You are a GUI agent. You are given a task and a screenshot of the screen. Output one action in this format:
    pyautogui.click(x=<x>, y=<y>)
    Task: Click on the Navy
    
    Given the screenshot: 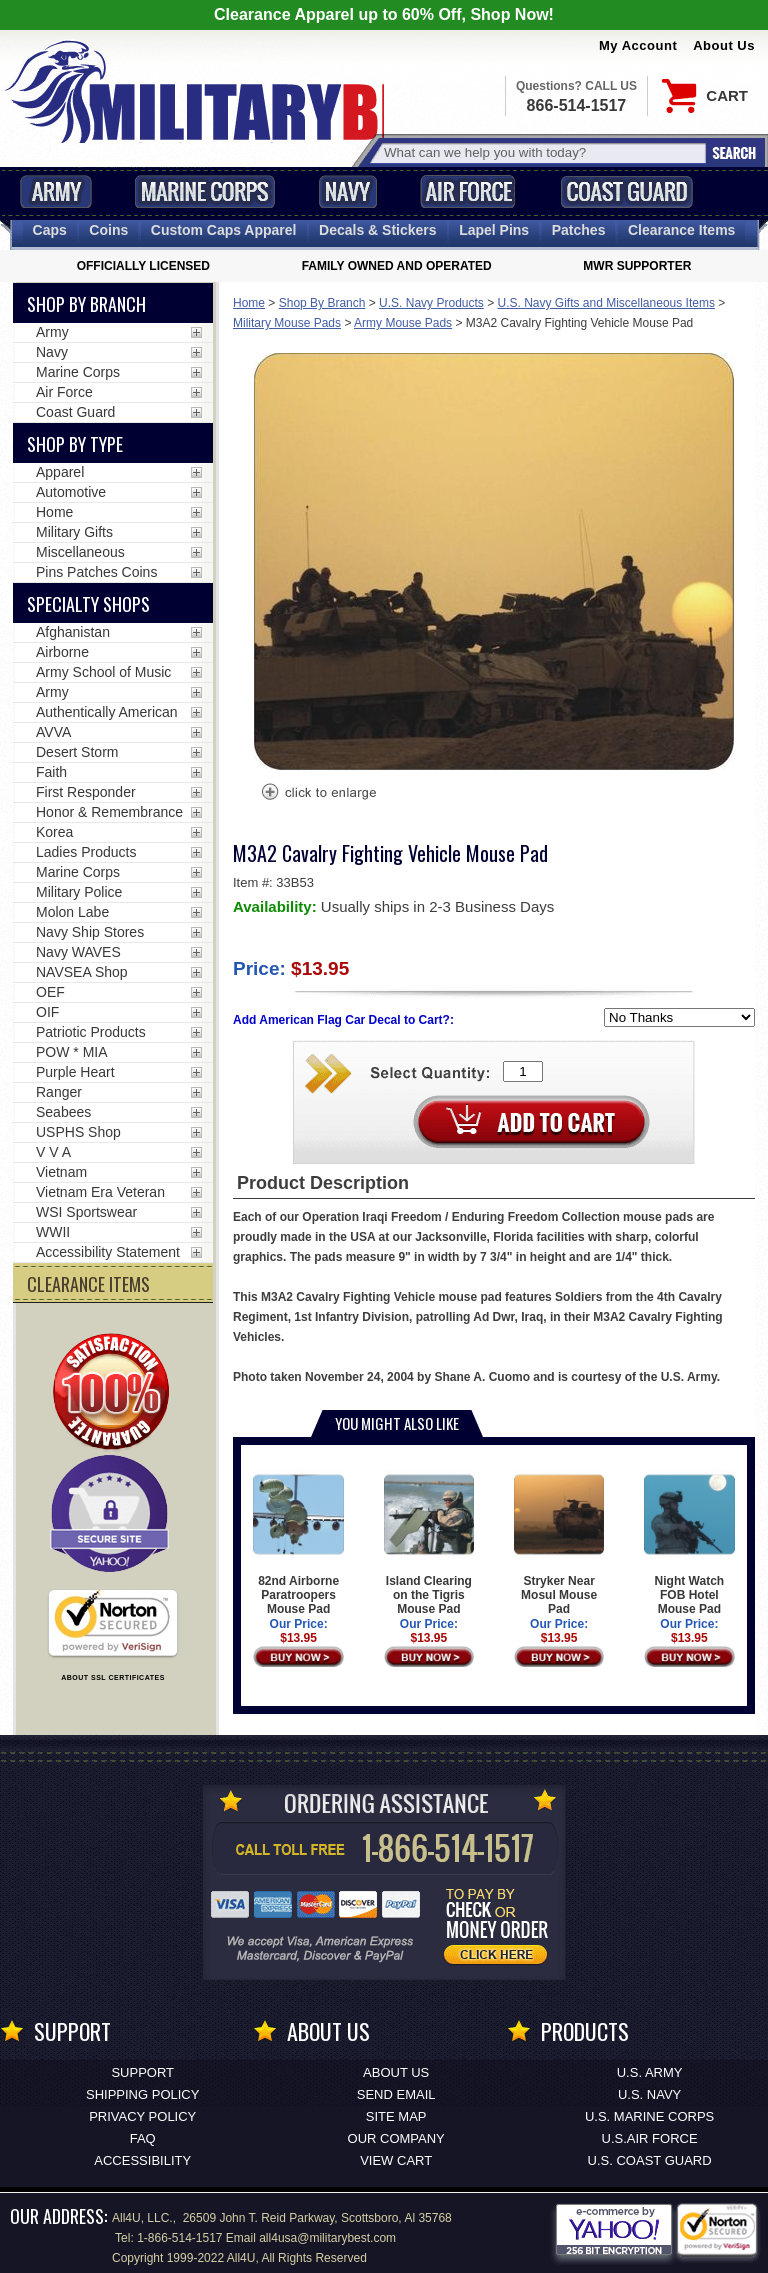 What is the action you would take?
    pyautogui.click(x=348, y=191)
    